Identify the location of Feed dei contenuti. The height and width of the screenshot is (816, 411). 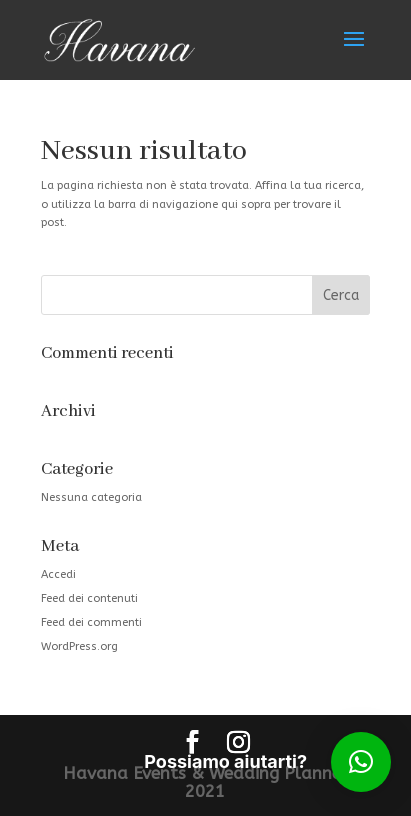
(89, 598).